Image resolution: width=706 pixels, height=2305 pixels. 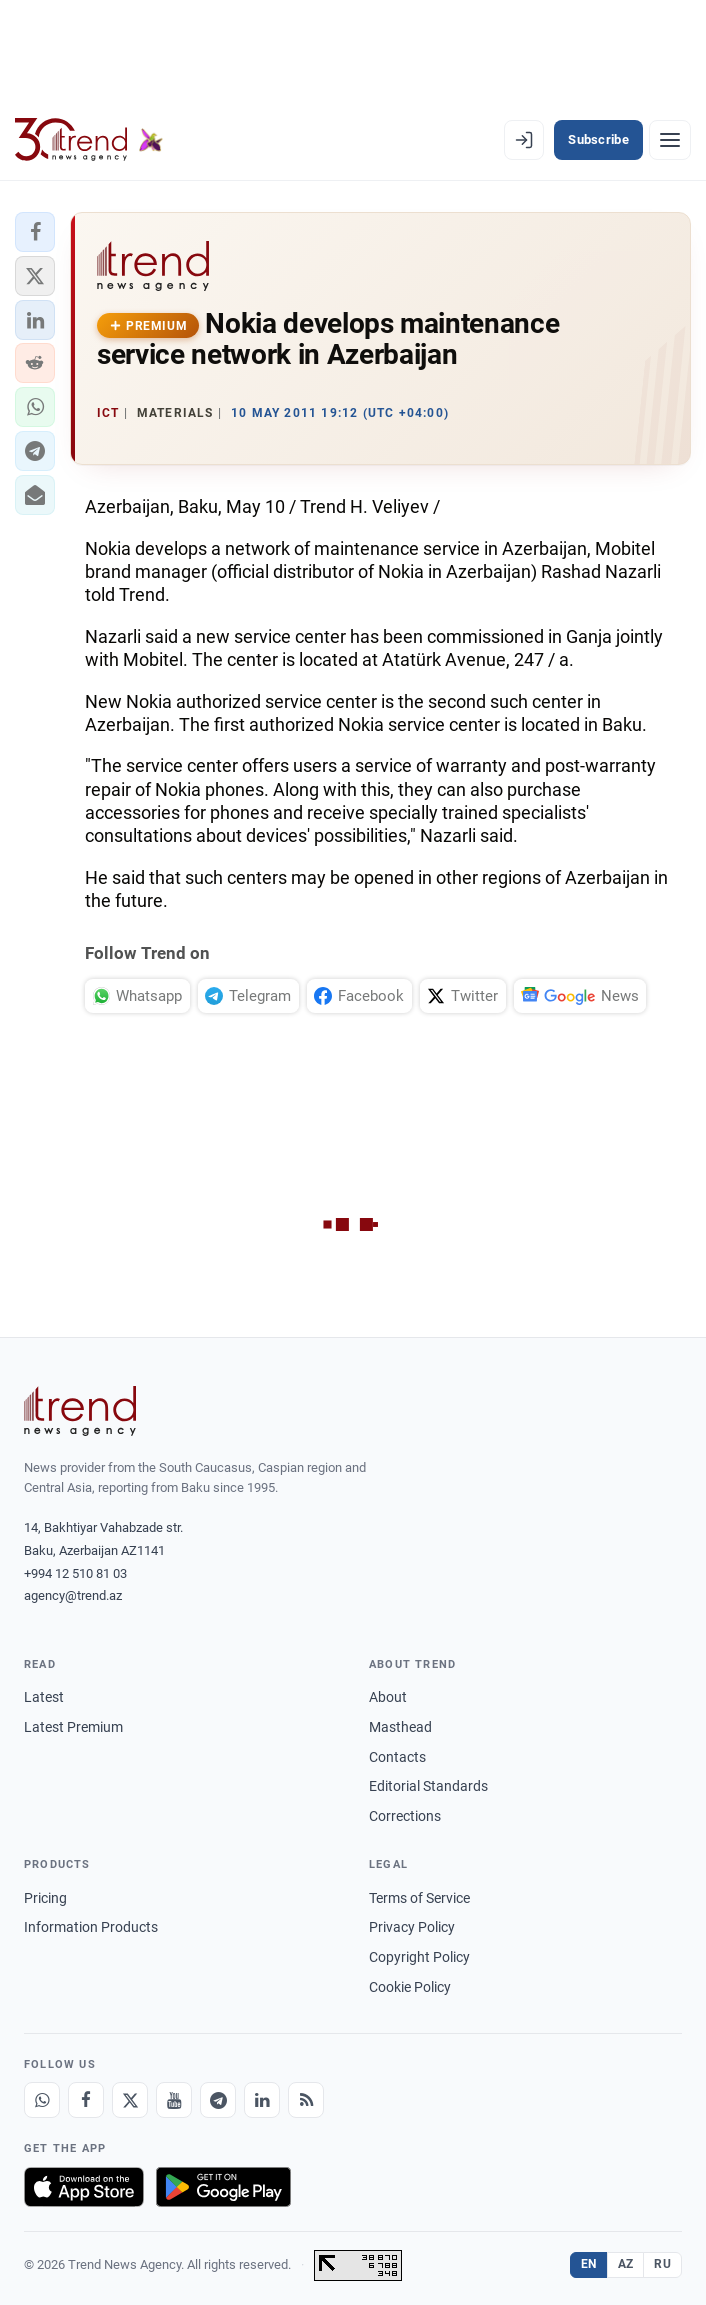 I want to click on Cookie Policy, so click(x=410, y=1987).